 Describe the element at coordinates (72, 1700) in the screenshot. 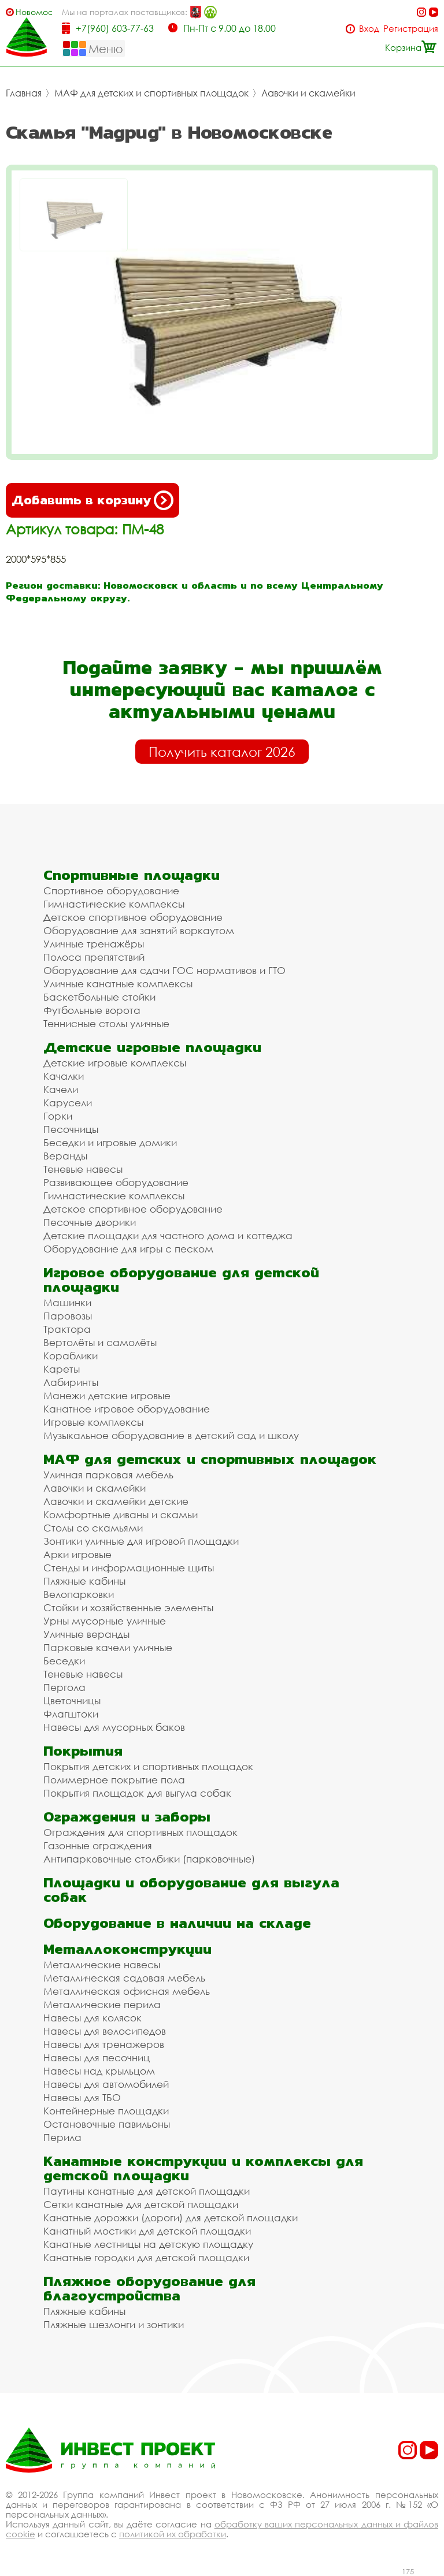

I see `Цветочницы` at that location.